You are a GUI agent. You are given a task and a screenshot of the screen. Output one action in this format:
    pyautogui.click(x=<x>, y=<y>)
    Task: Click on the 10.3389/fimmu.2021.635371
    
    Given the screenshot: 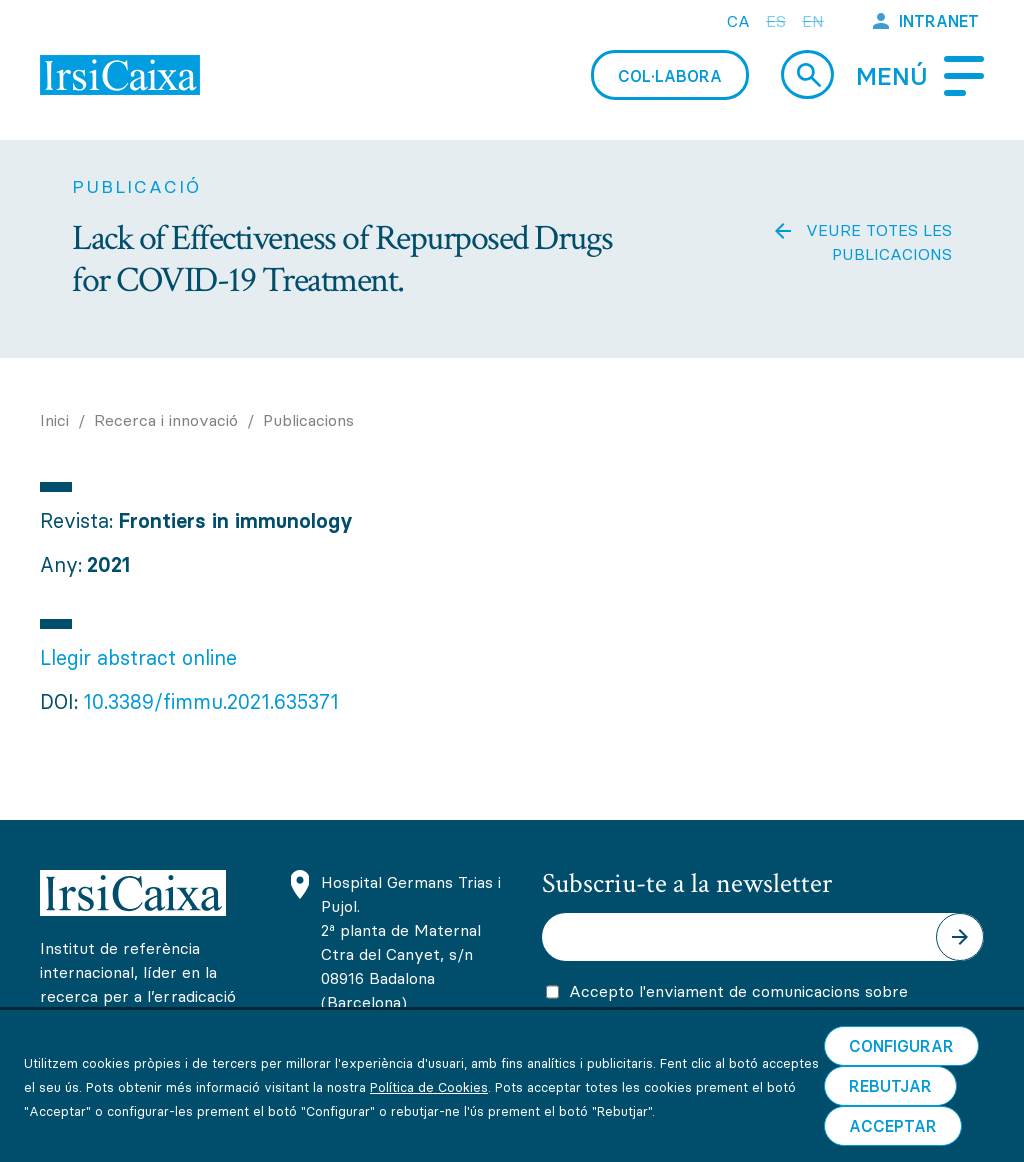 What is the action you would take?
    pyautogui.click(x=211, y=701)
    